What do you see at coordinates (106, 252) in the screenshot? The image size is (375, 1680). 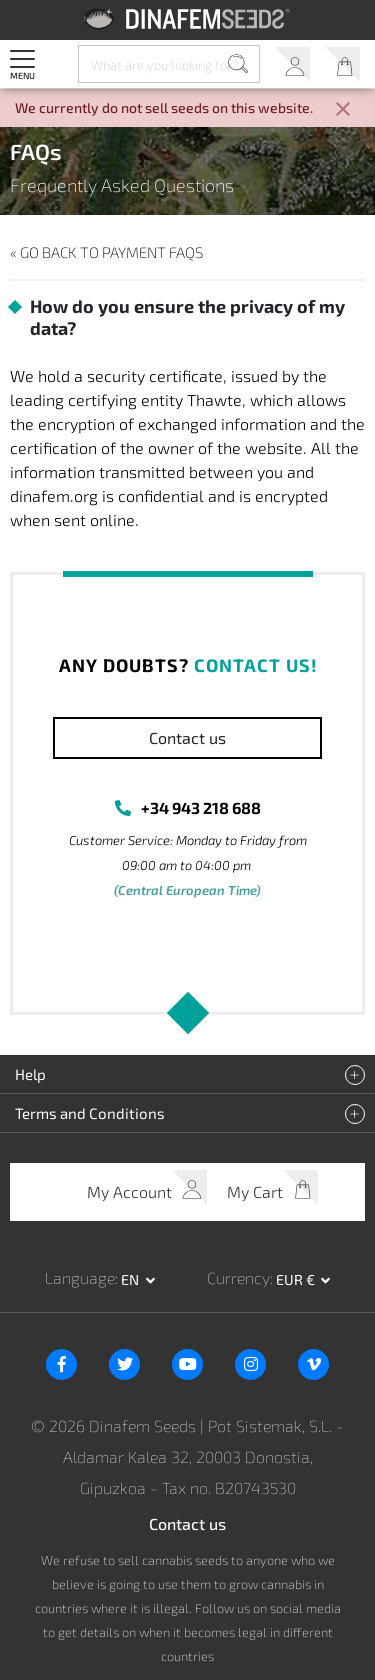 I see `« Go back to Payment FAQs` at bounding box center [106, 252].